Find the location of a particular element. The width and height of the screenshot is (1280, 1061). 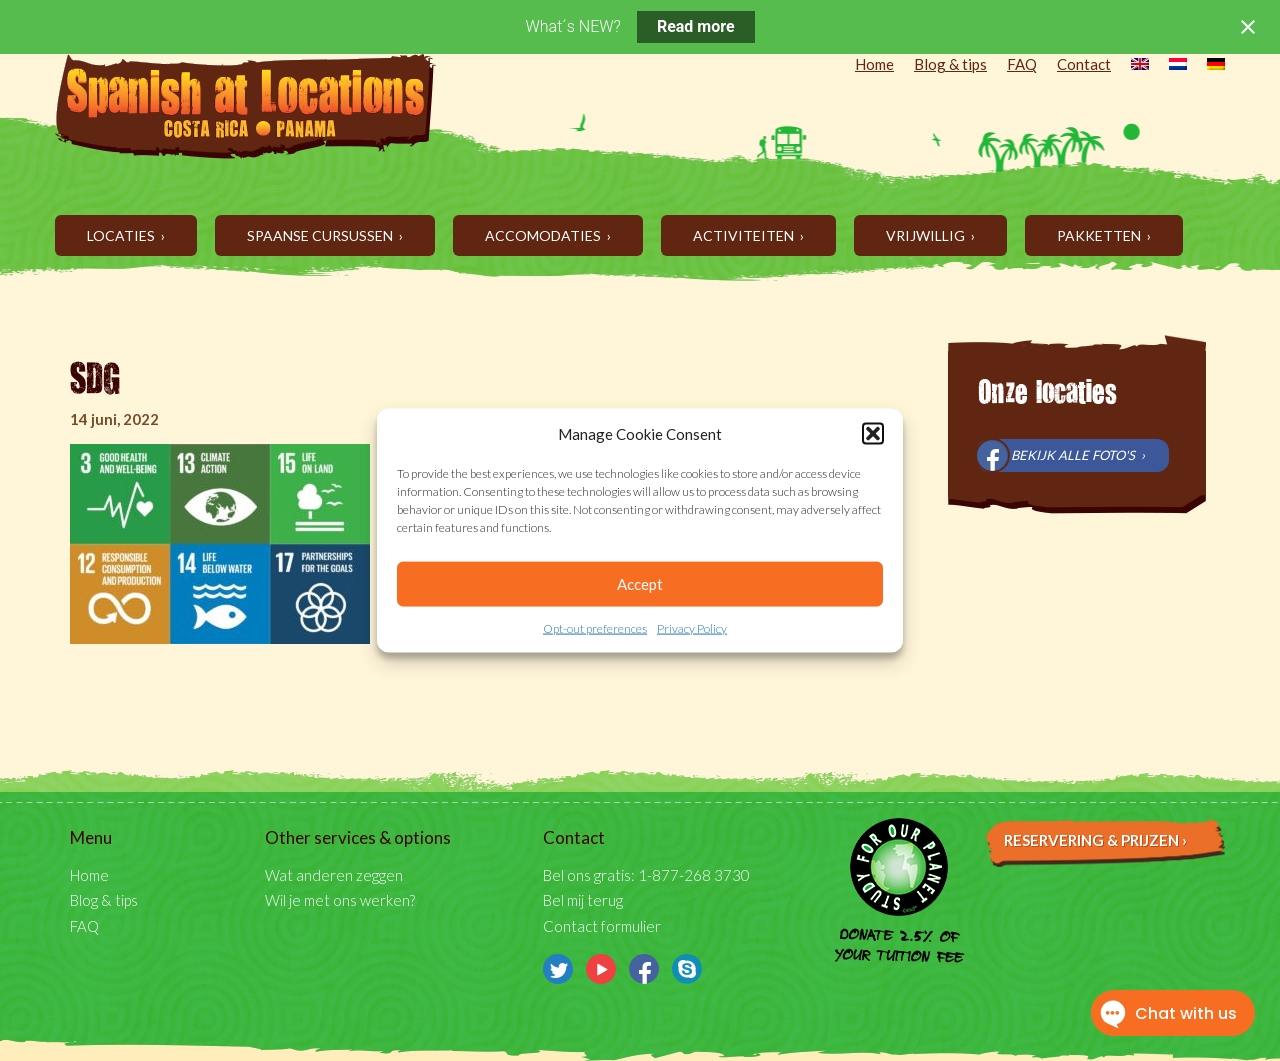

[Close notification] is located at coordinates (1248, 27).